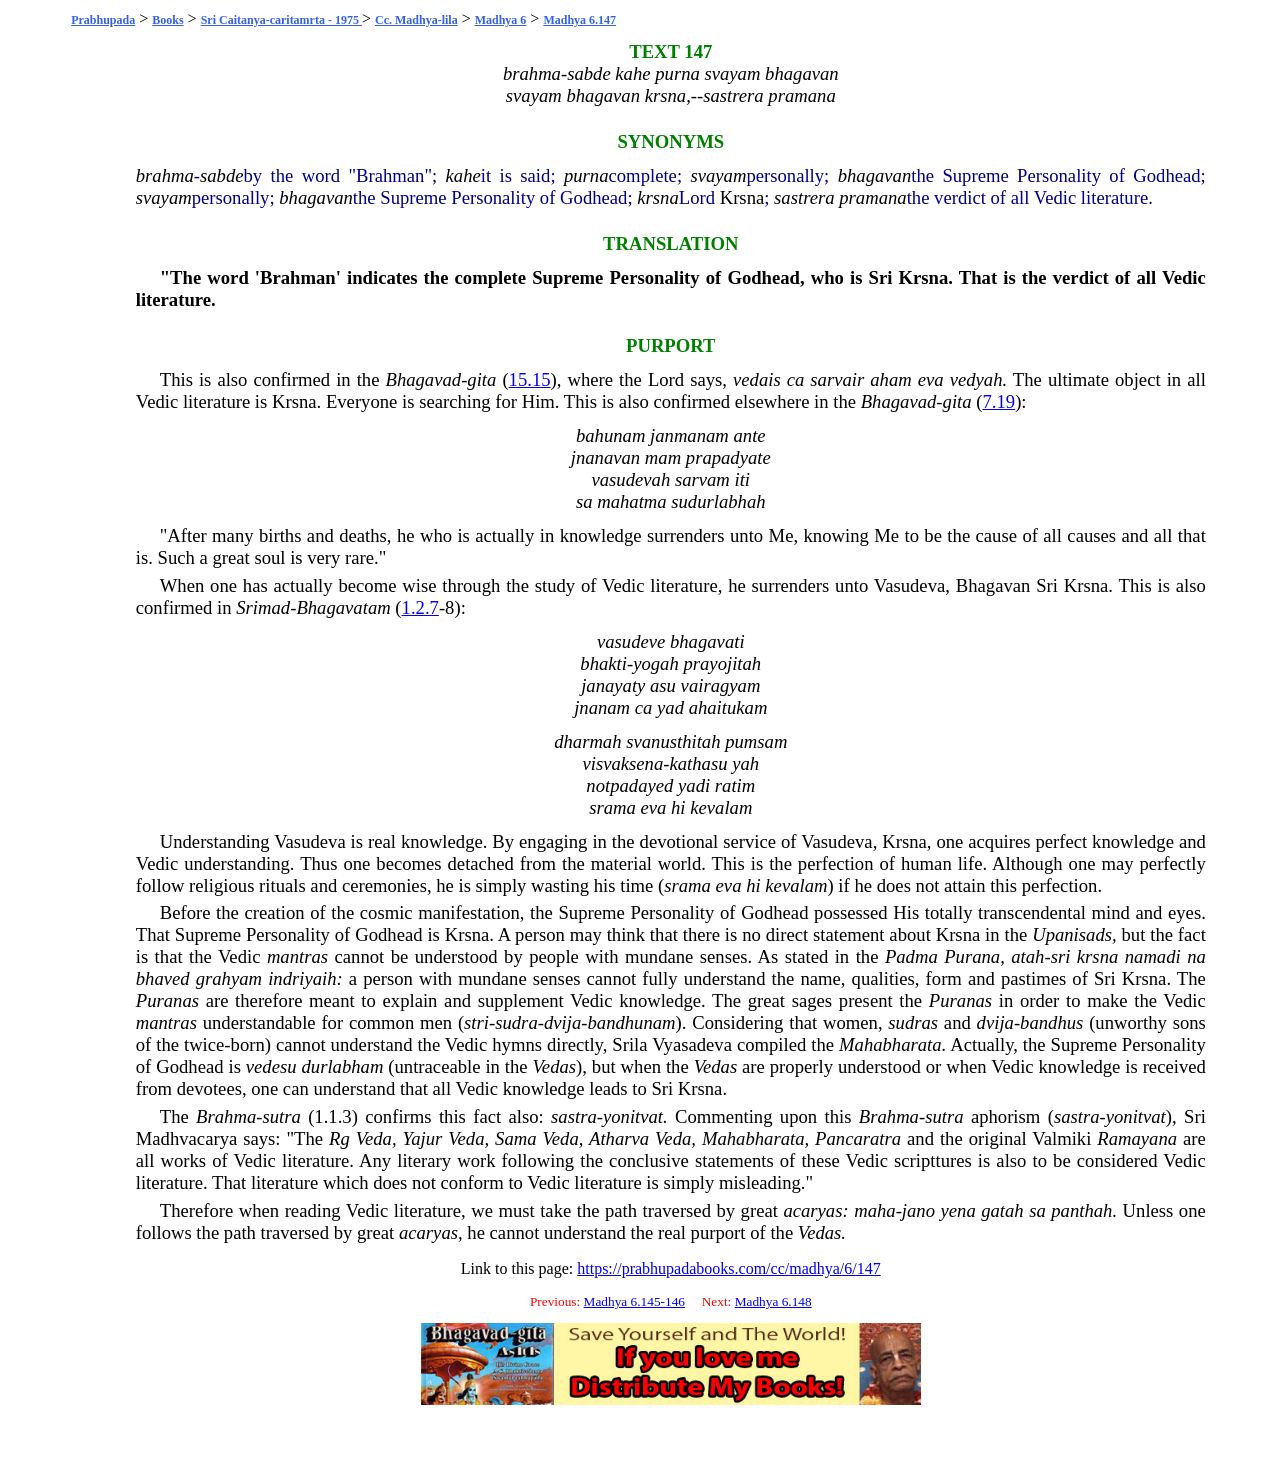  I want to click on Cc. Madhya-lila, so click(416, 20).